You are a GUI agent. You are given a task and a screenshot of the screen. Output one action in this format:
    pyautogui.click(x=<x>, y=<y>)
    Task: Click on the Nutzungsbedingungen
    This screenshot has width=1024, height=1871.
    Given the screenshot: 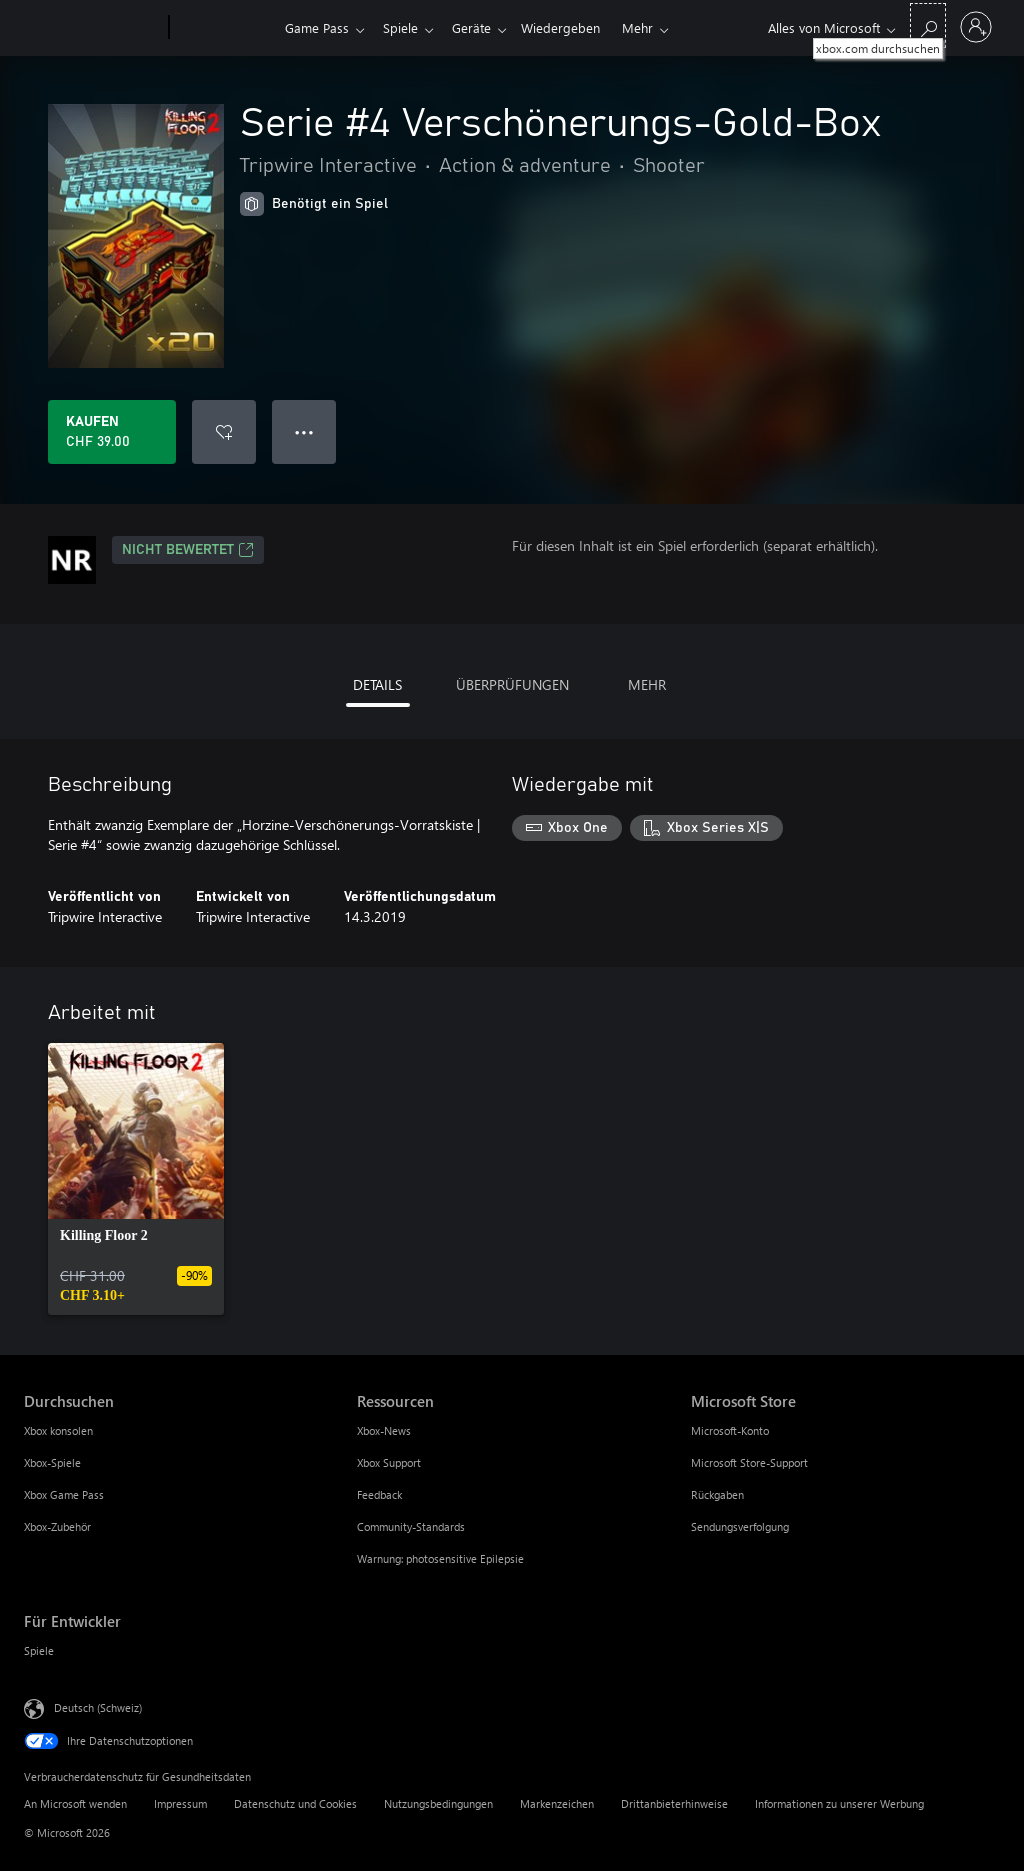 What is the action you would take?
    pyautogui.click(x=438, y=1803)
    